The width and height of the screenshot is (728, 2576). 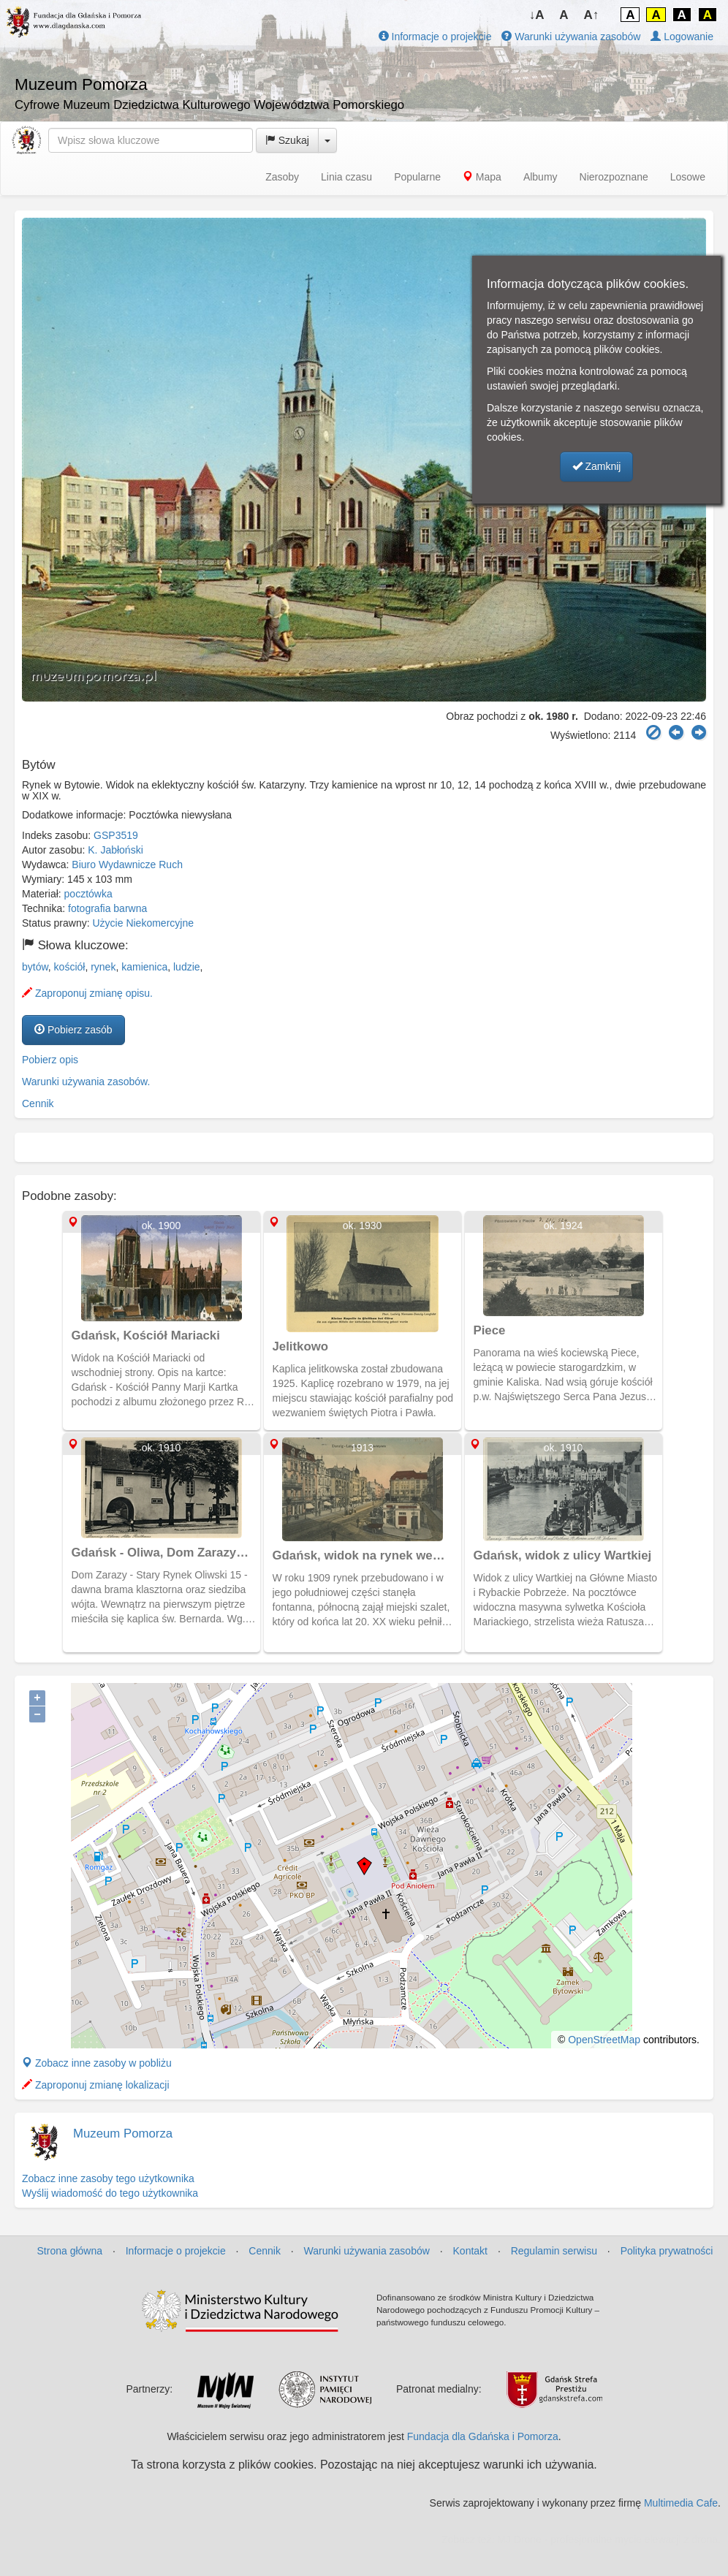 I want to click on Biuro Wydawnicze Ruch, so click(x=127, y=864).